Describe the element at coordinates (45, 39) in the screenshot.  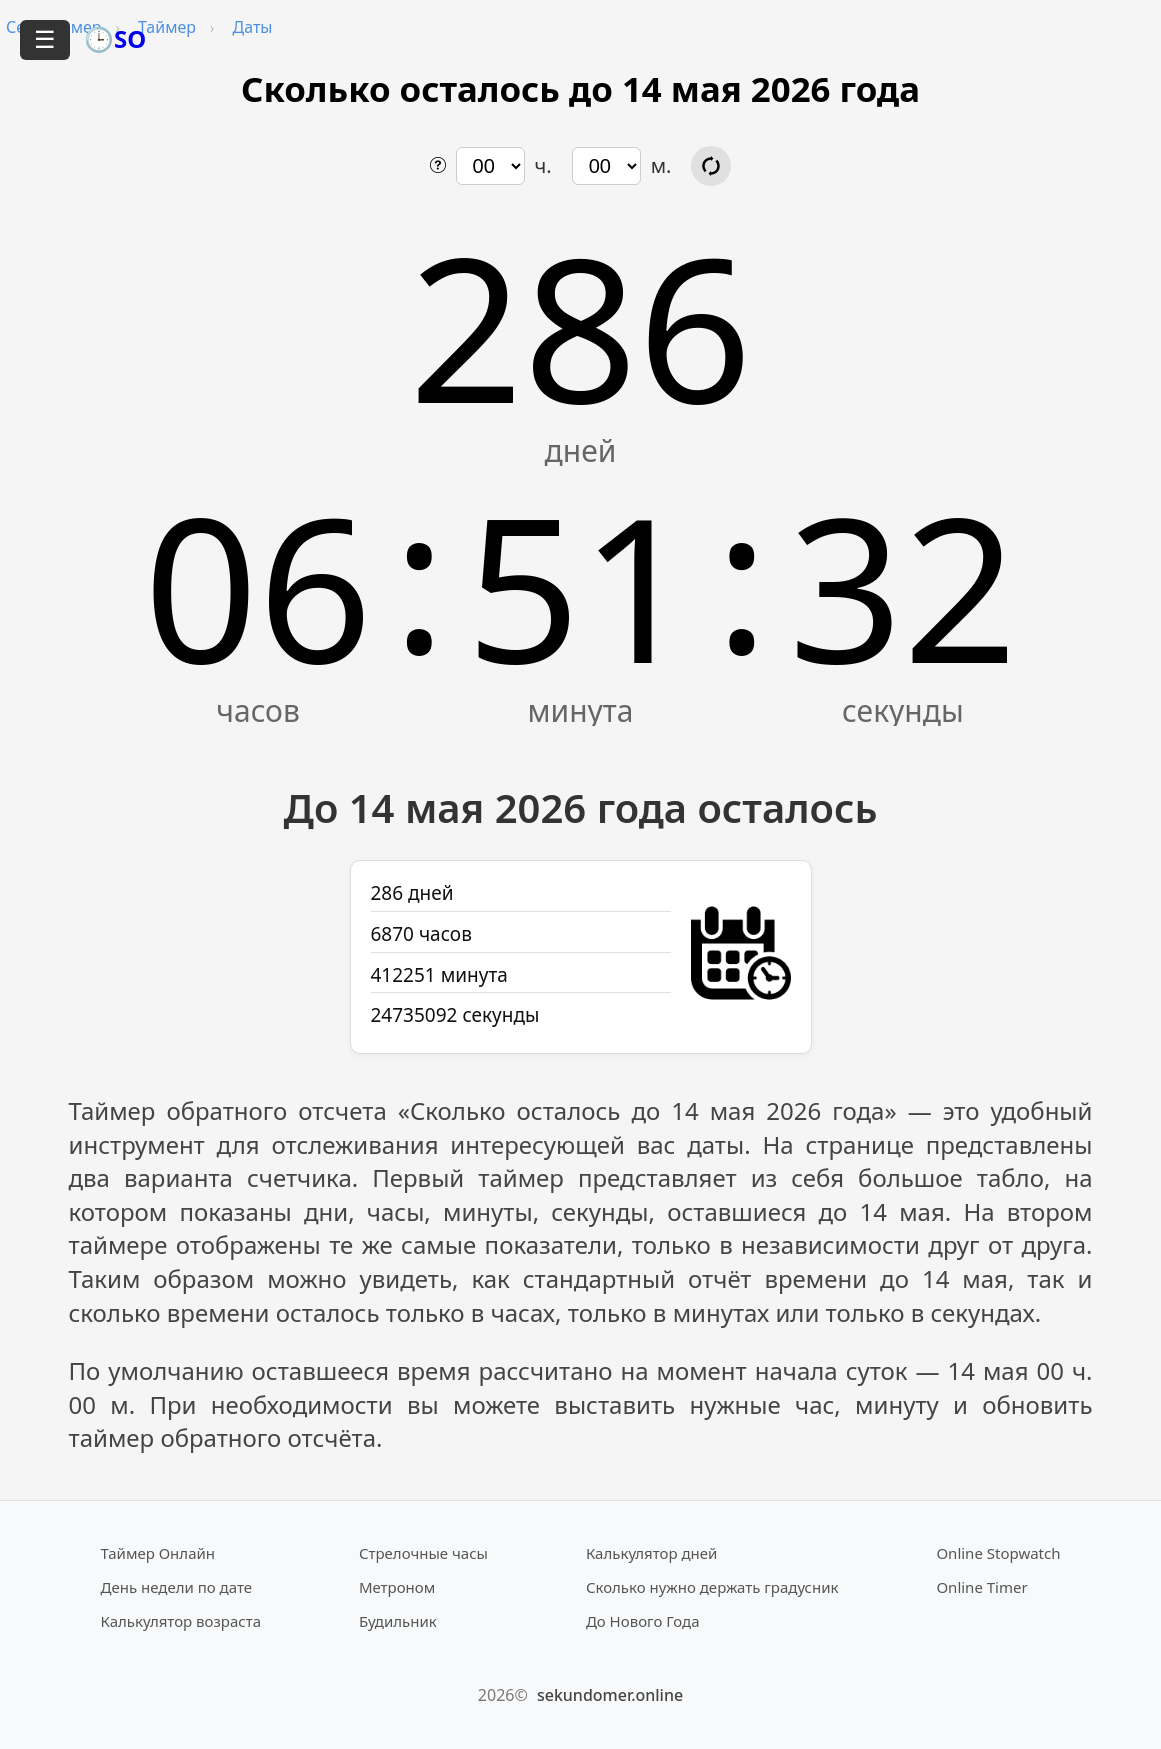
I see `☰ [Открыть меню]` at that location.